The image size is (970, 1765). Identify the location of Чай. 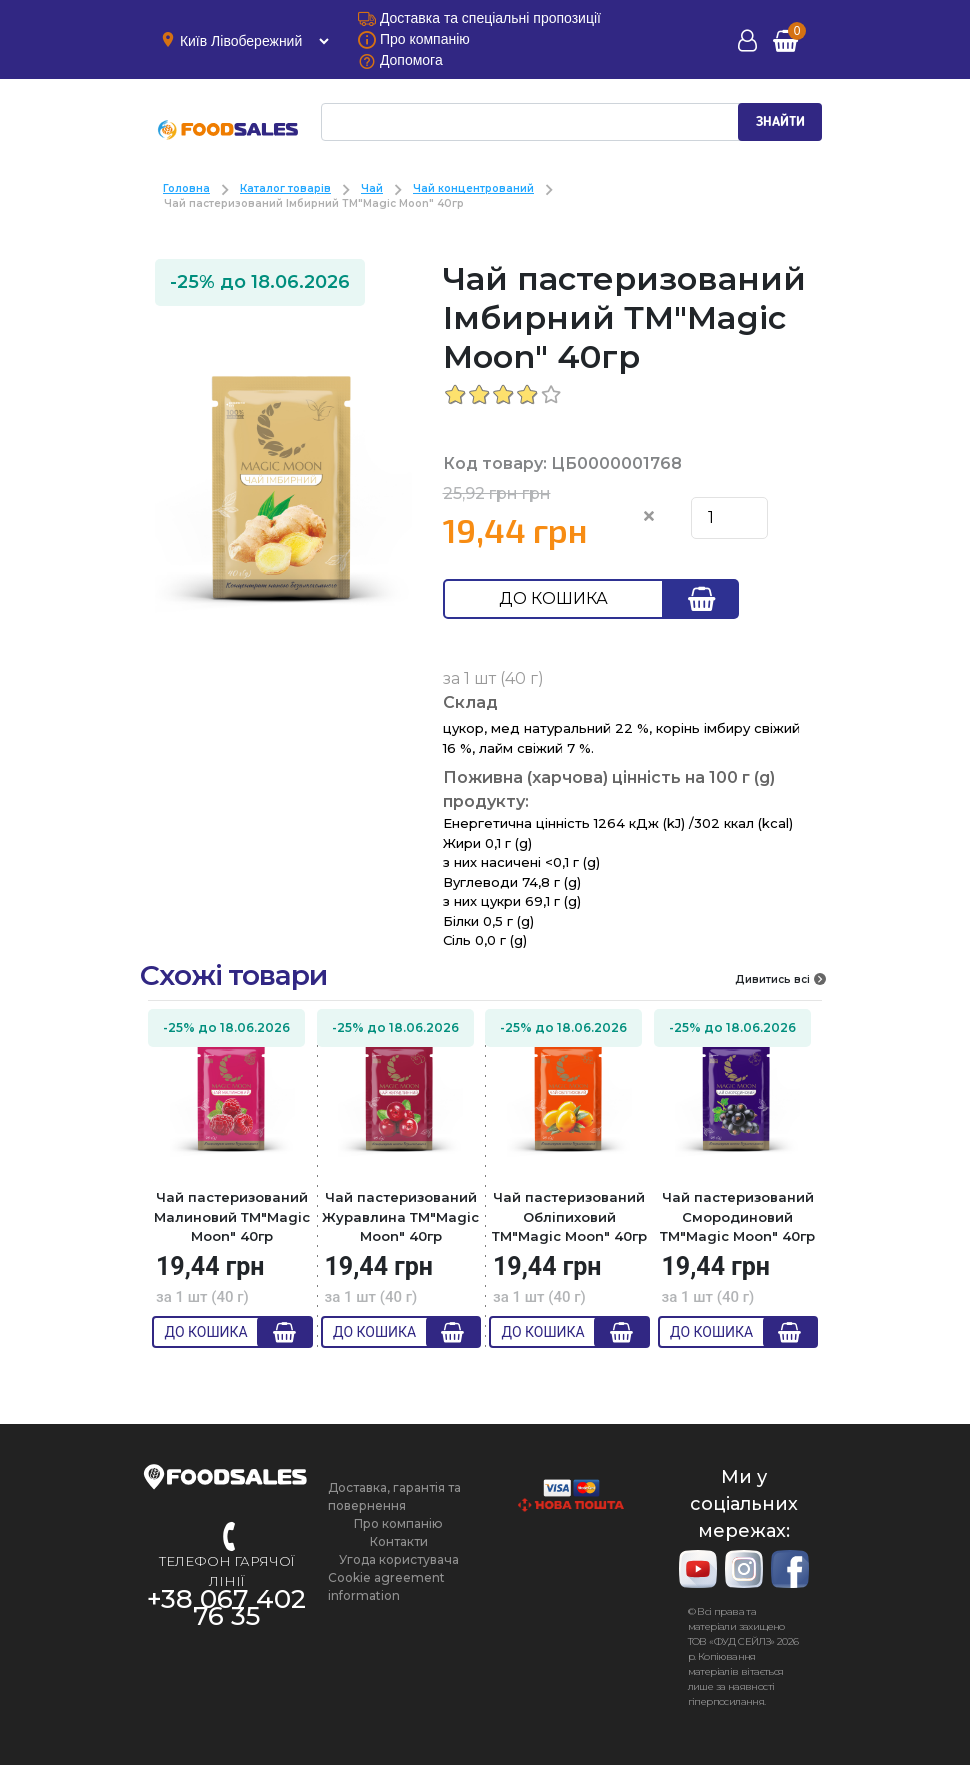
(372, 188).